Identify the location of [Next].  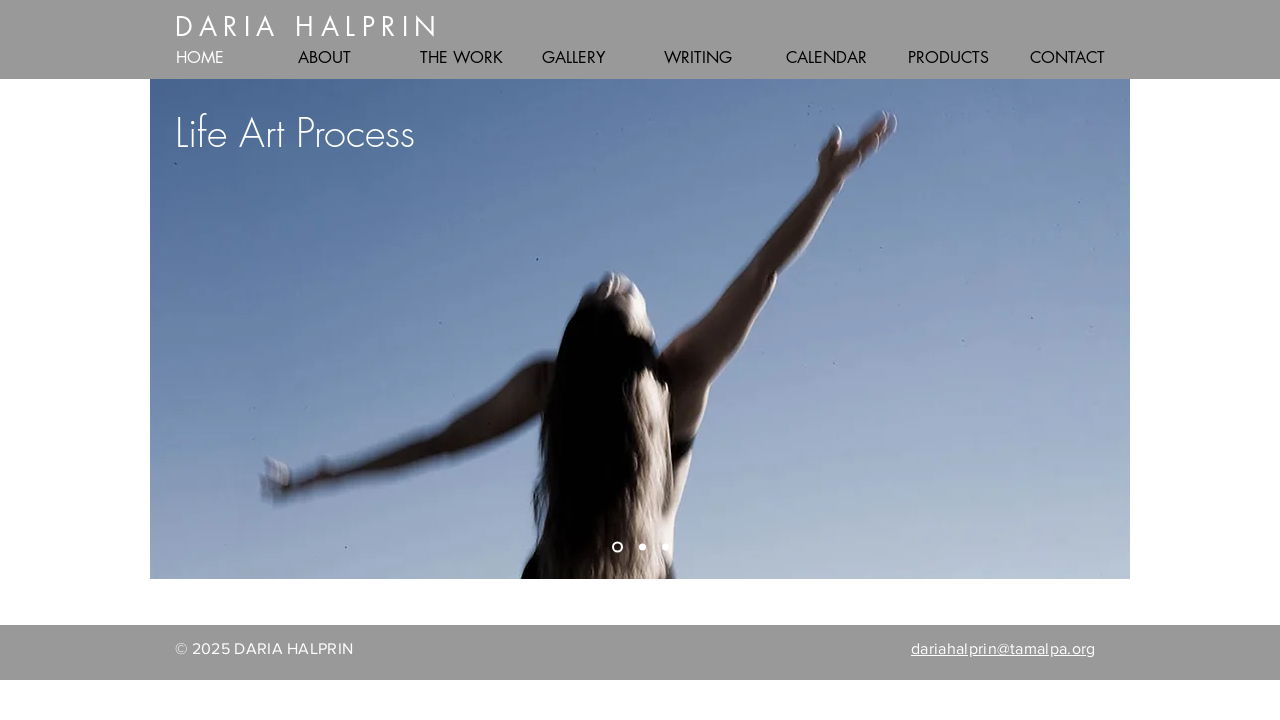
(1102, 329).